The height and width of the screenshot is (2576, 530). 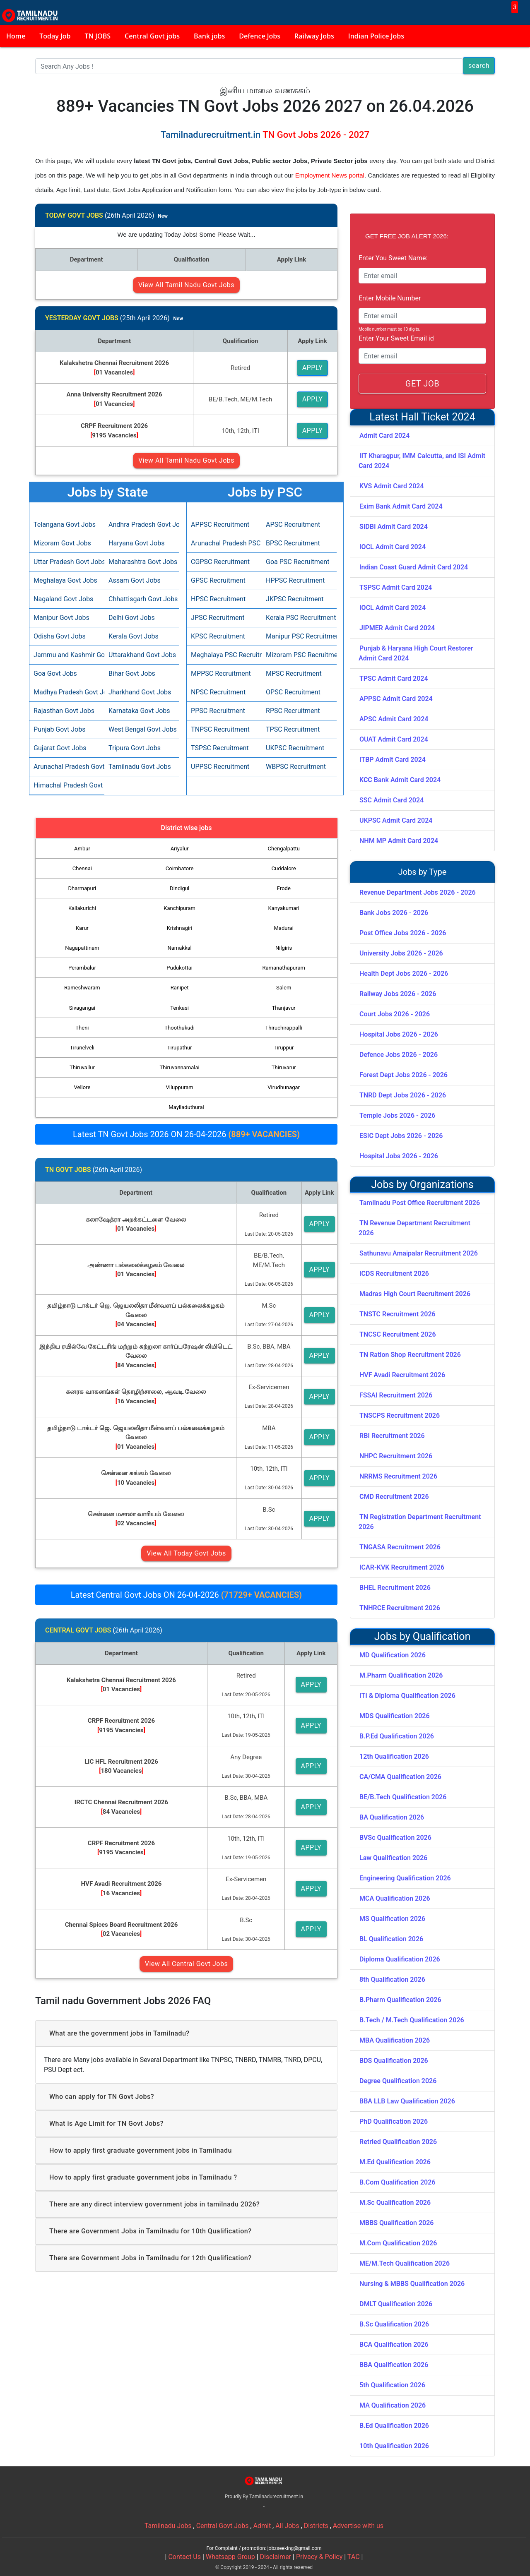 What do you see at coordinates (391, 1817) in the screenshot?
I see `BA Qualification 2026` at bounding box center [391, 1817].